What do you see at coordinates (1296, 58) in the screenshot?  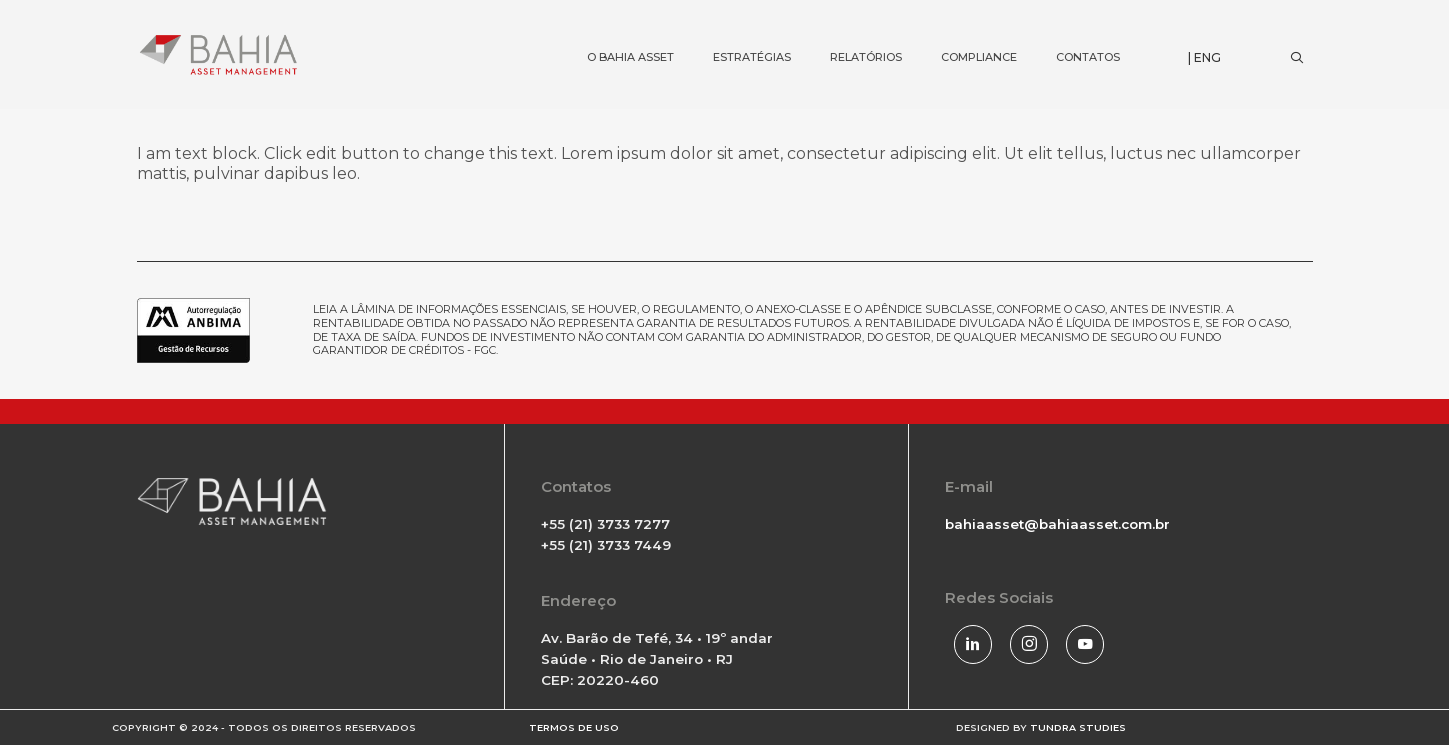 I see `[Search]` at bounding box center [1296, 58].